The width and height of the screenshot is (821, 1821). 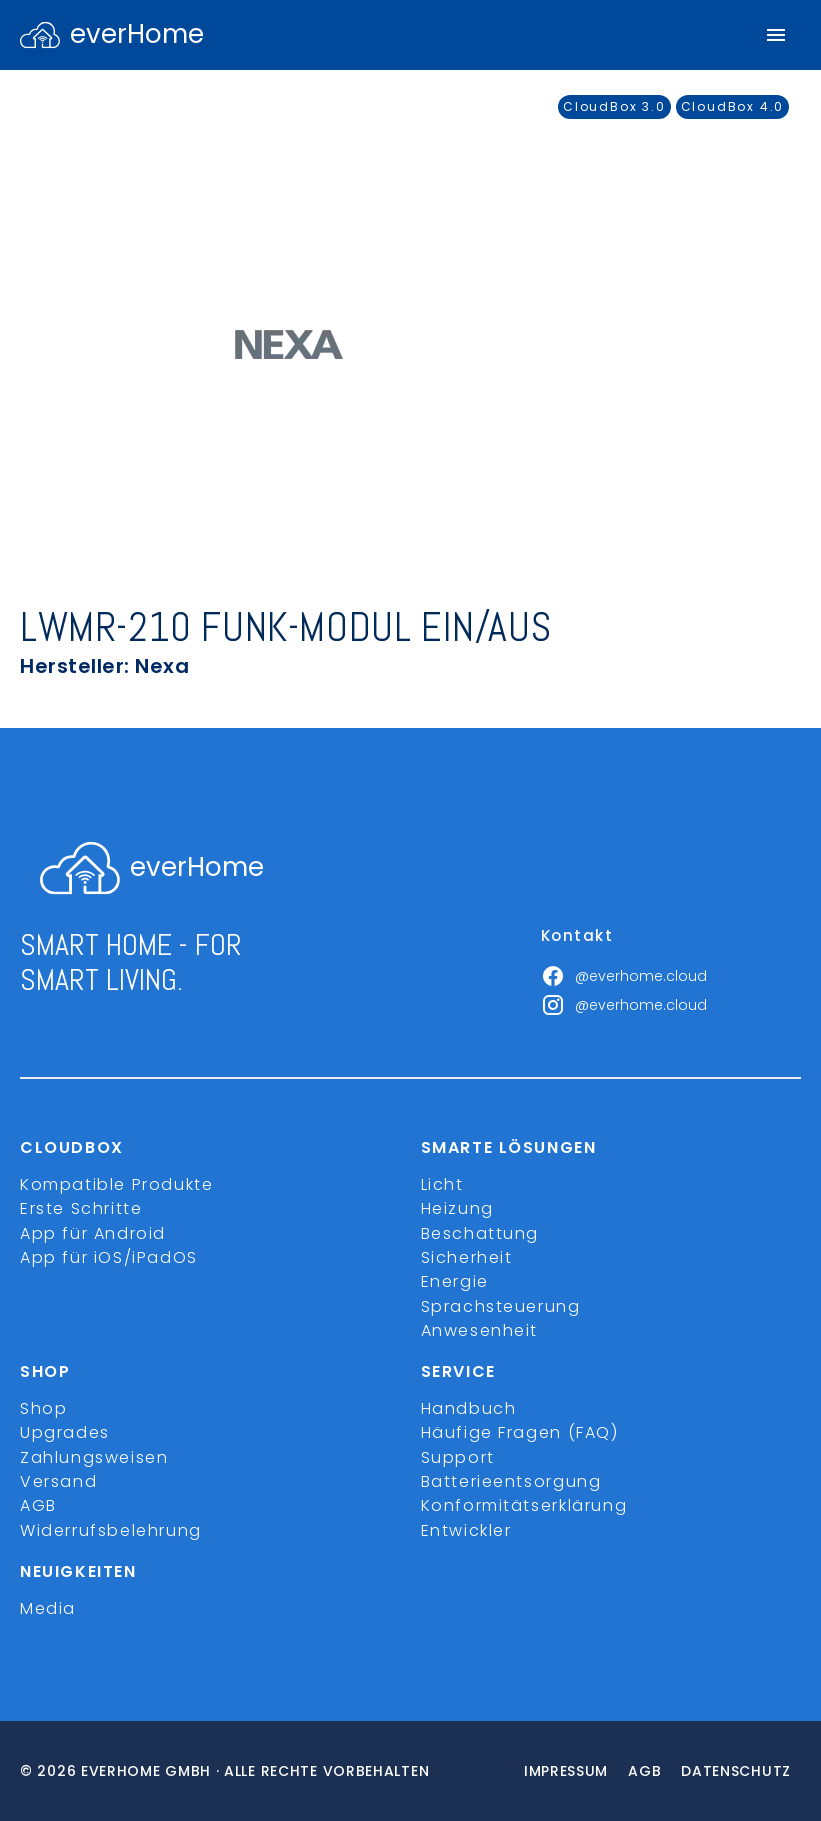 What do you see at coordinates (520, 1432) in the screenshot?
I see `Häufige Fragen (FAQ)` at bounding box center [520, 1432].